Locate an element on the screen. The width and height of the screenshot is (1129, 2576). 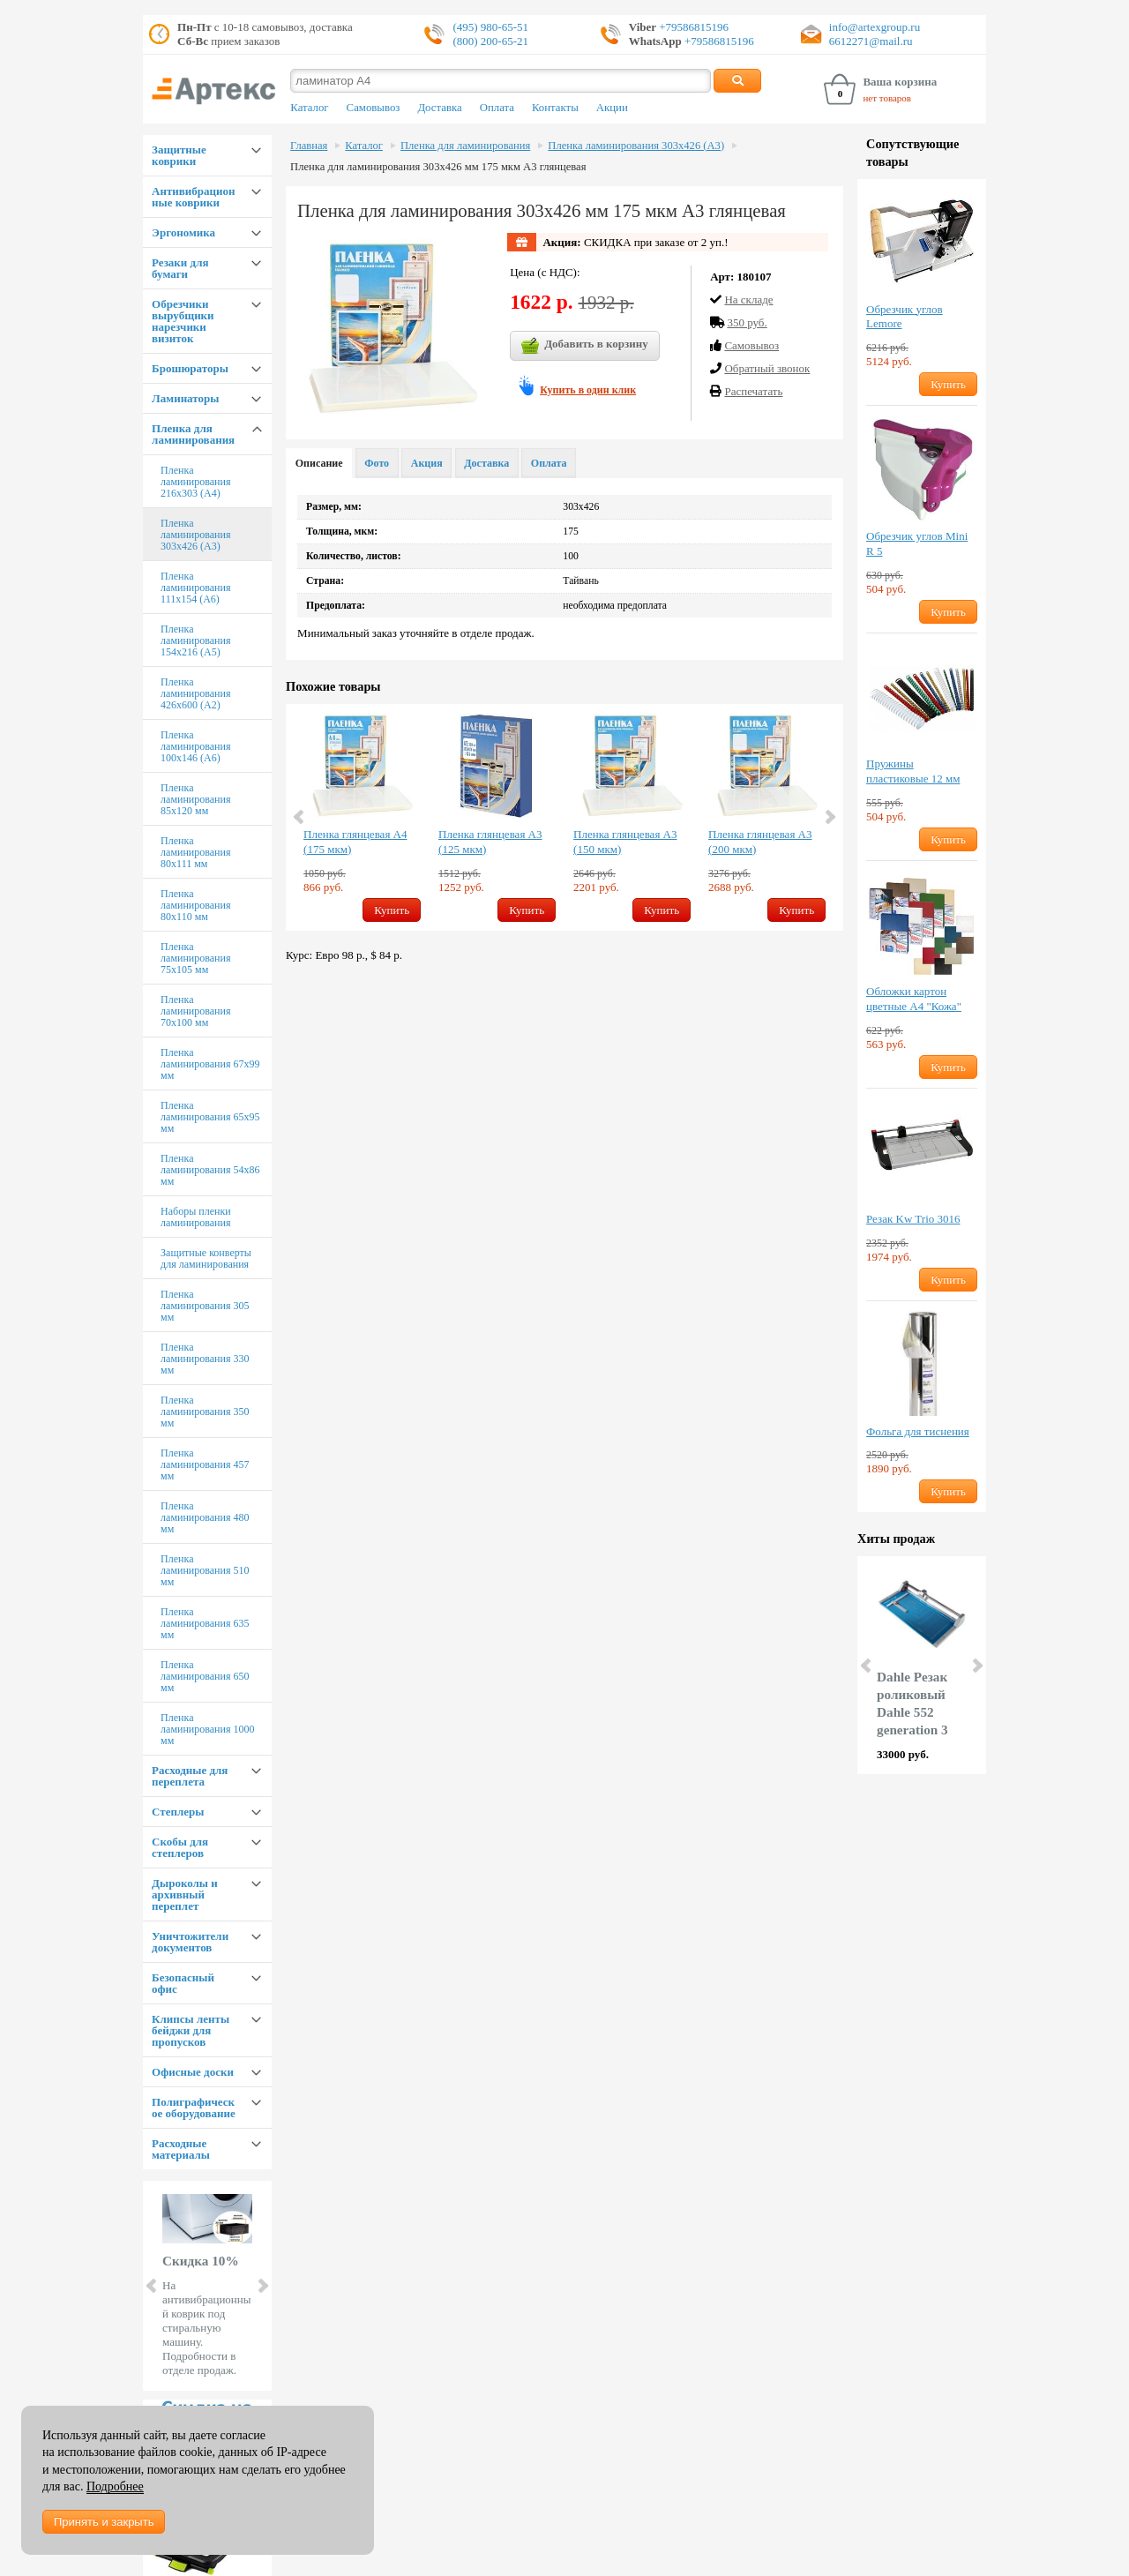
Дыроколы и архивный переплет is located at coordinates (185, 1894).